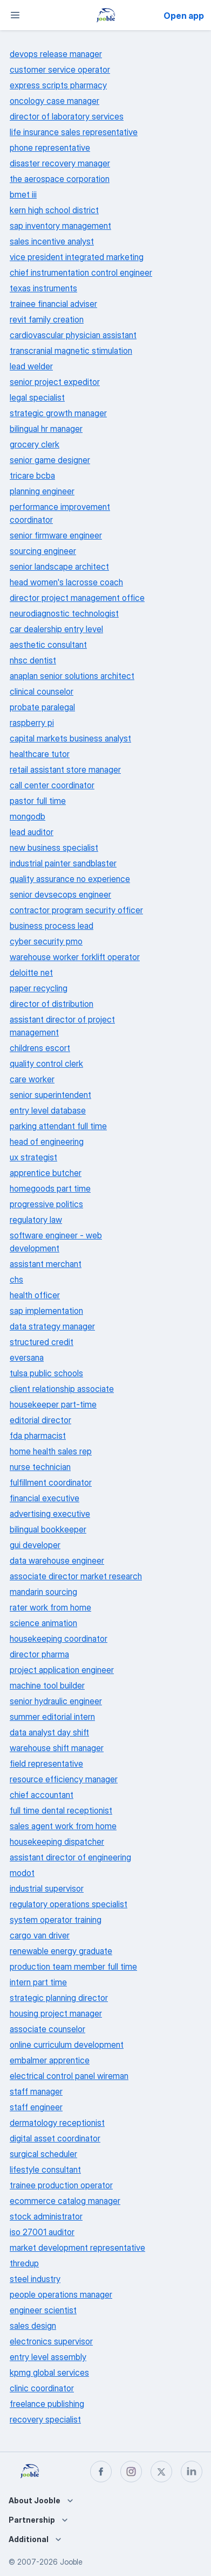 This screenshot has width=211, height=2576. What do you see at coordinates (58, 1638) in the screenshot?
I see `housekeeping coordinator` at bounding box center [58, 1638].